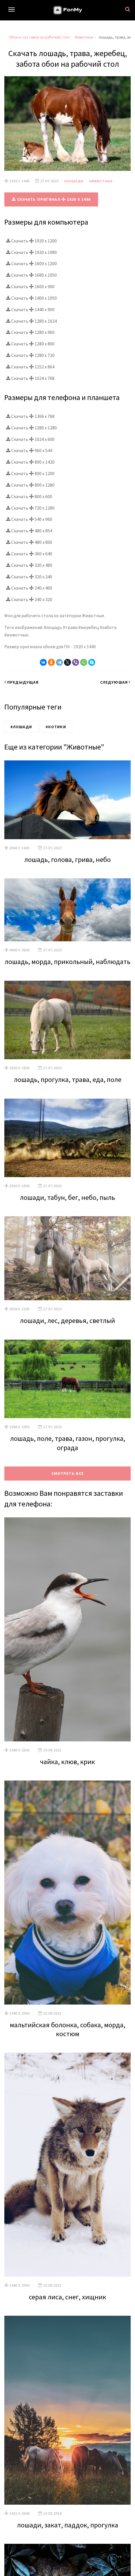 The height and width of the screenshot is (2576, 135). I want to click on лошади, закат, паддок, прогулка, so click(67, 2524).